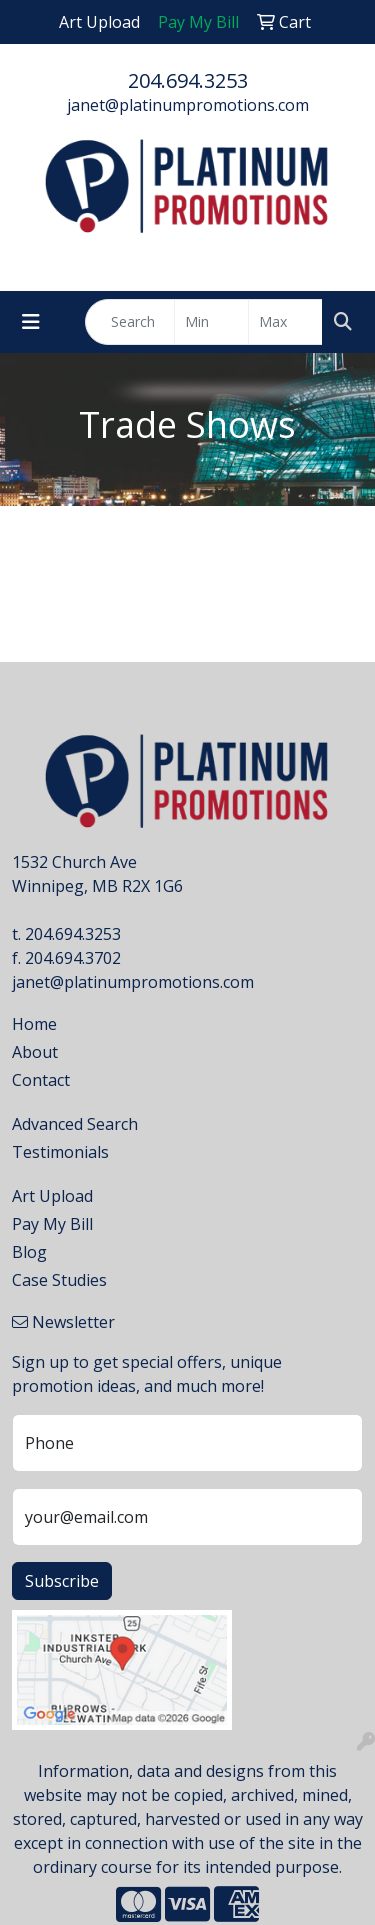 The width and height of the screenshot is (375, 1925). What do you see at coordinates (188, 80) in the screenshot?
I see `204.694.3253` at bounding box center [188, 80].